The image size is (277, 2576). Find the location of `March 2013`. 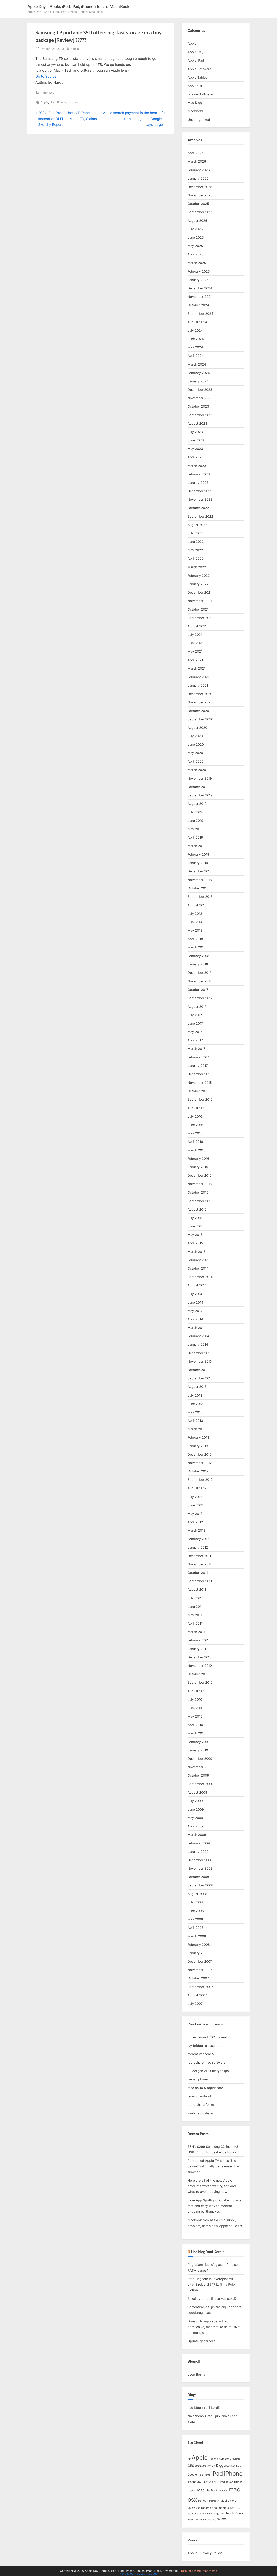

March 2013 is located at coordinates (196, 1429).